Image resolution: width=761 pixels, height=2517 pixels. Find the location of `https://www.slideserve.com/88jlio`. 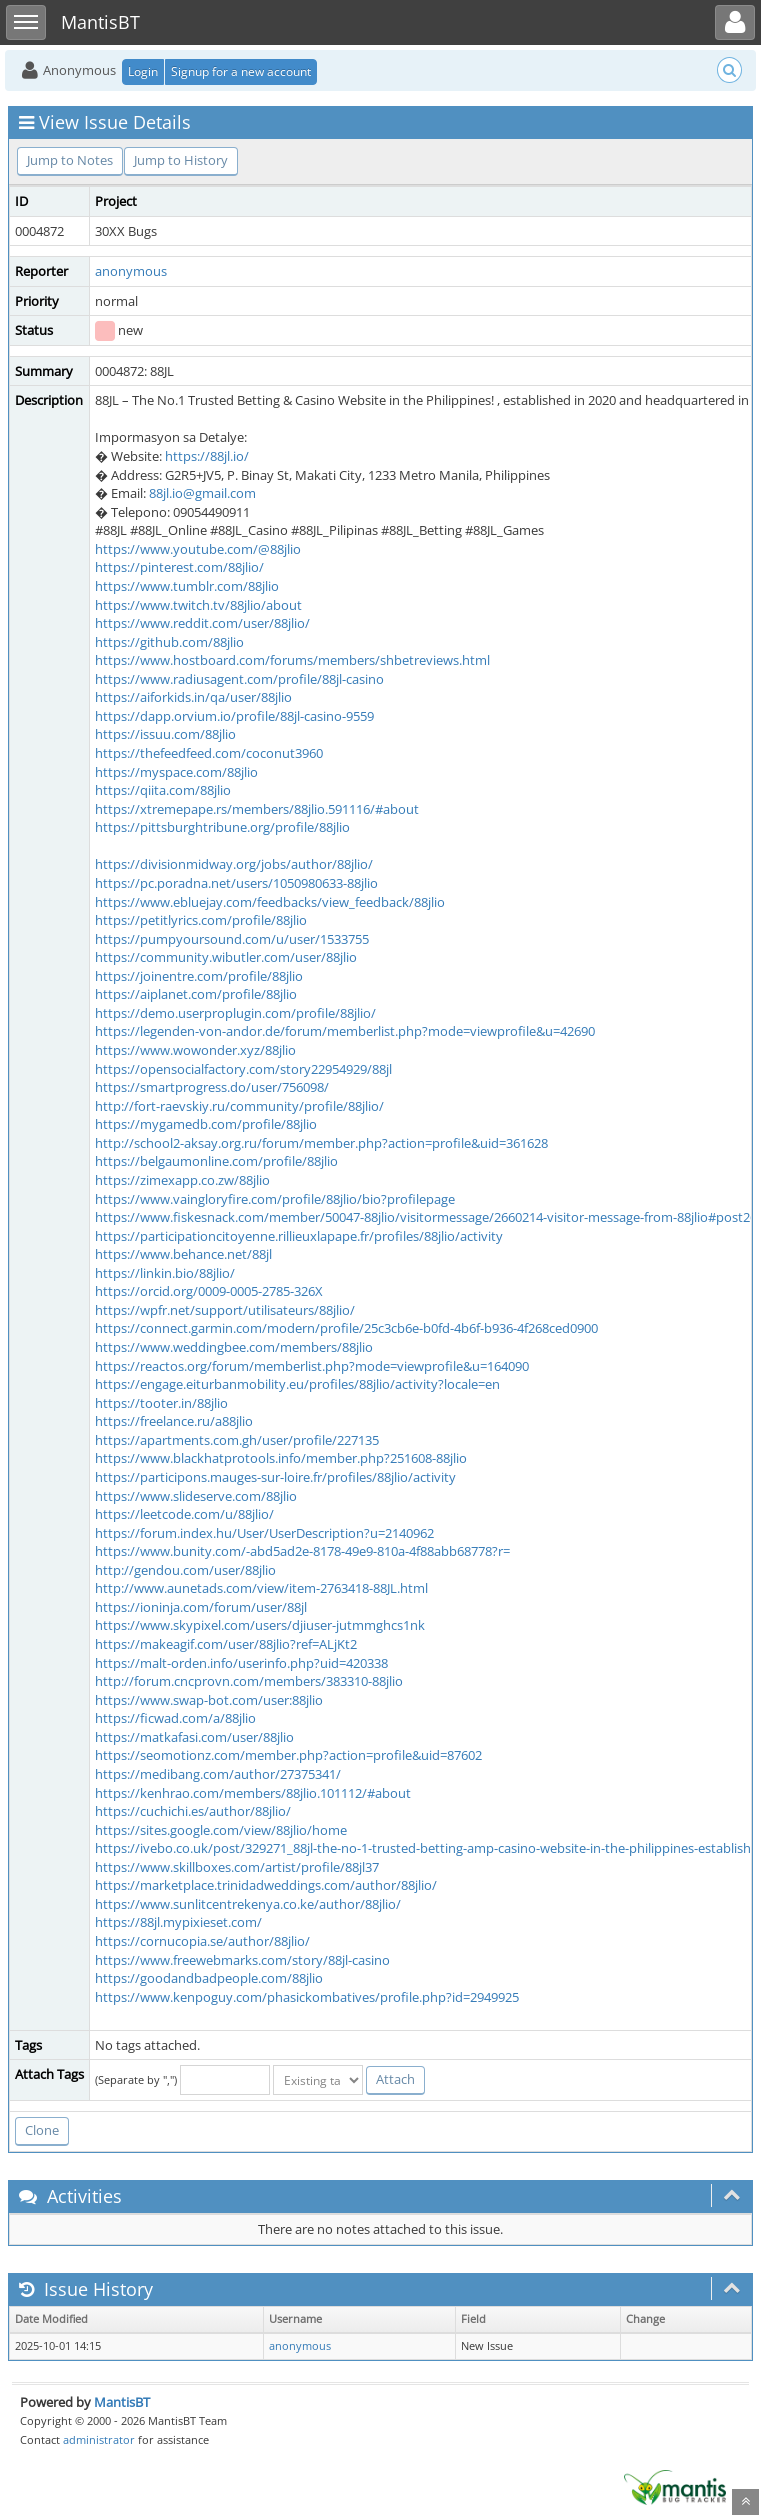

https://www.slideserve.com/88jlio is located at coordinates (196, 1496).